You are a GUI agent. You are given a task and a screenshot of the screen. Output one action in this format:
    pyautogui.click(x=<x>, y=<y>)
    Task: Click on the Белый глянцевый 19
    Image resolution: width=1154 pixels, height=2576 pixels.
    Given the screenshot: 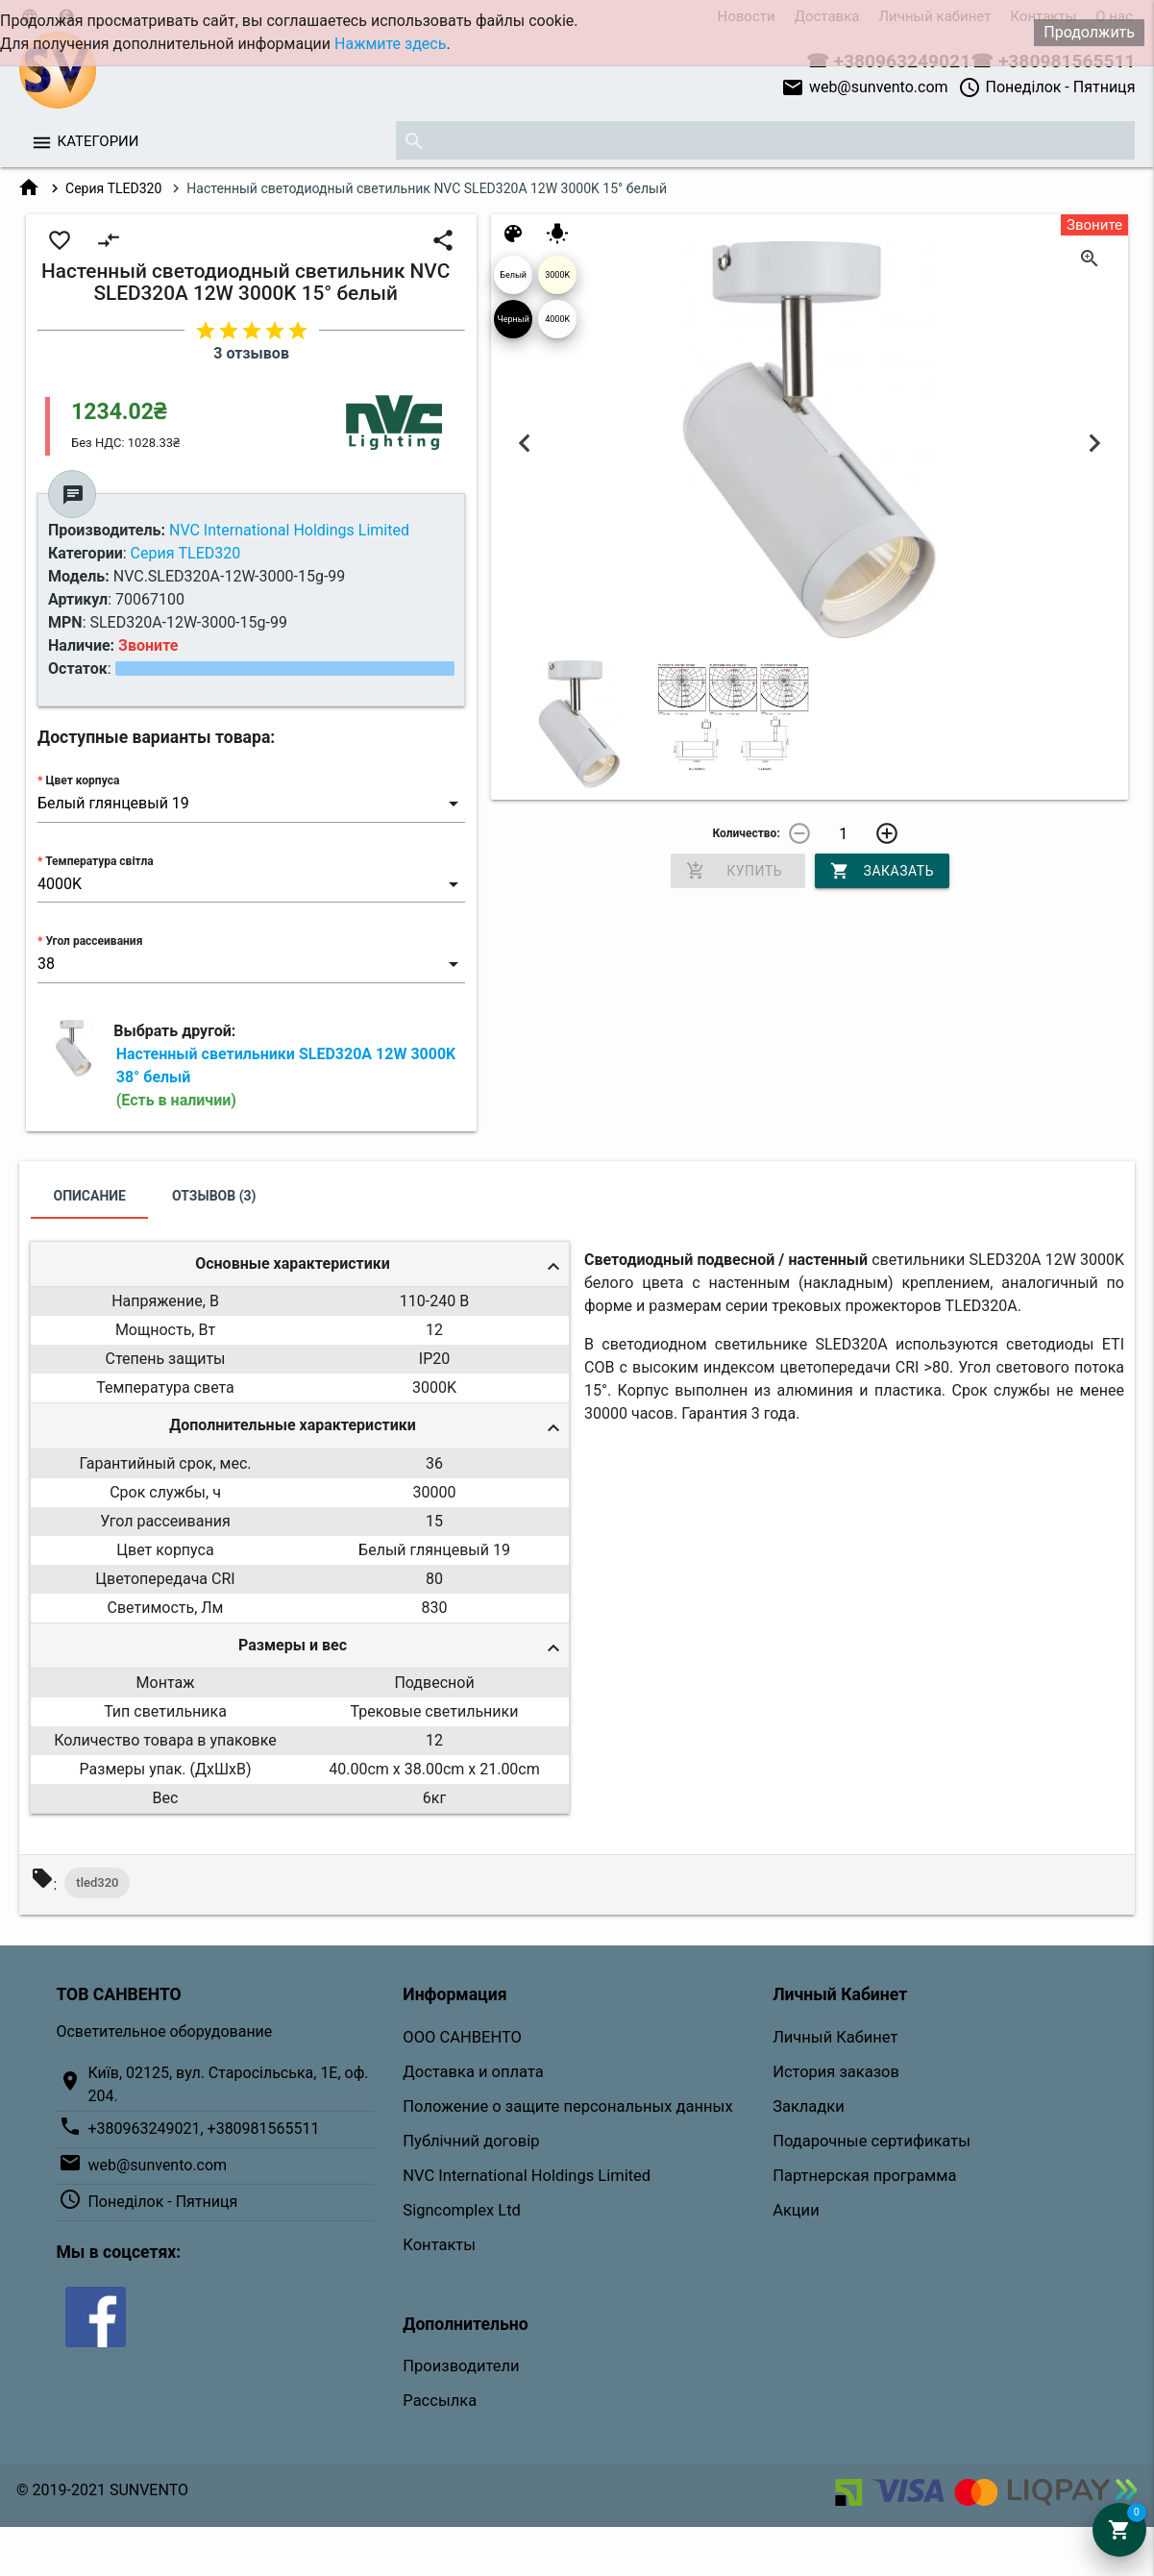 What is the action you would take?
    pyautogui.click(x=513, y=282)
    